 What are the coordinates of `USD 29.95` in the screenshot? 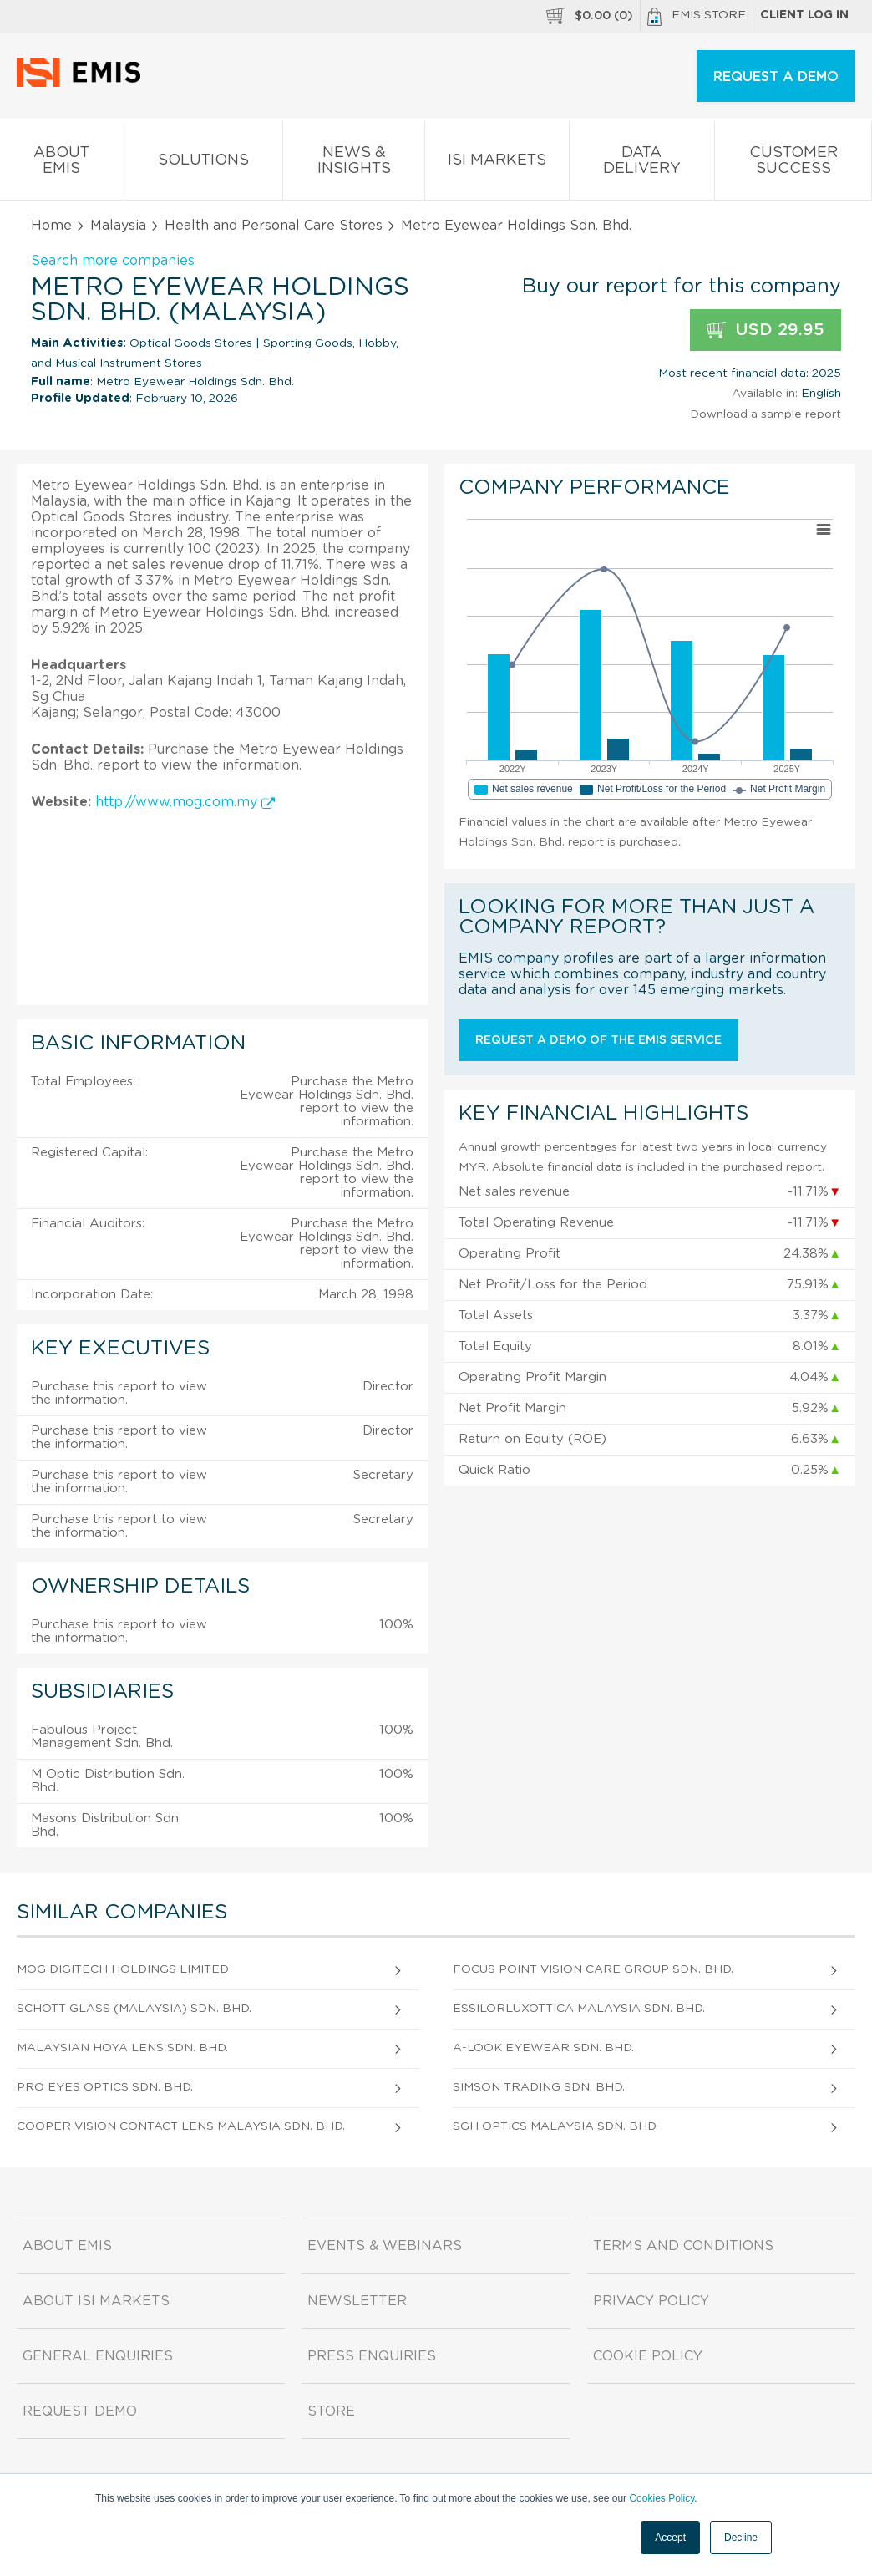 It's located at (765, 330).